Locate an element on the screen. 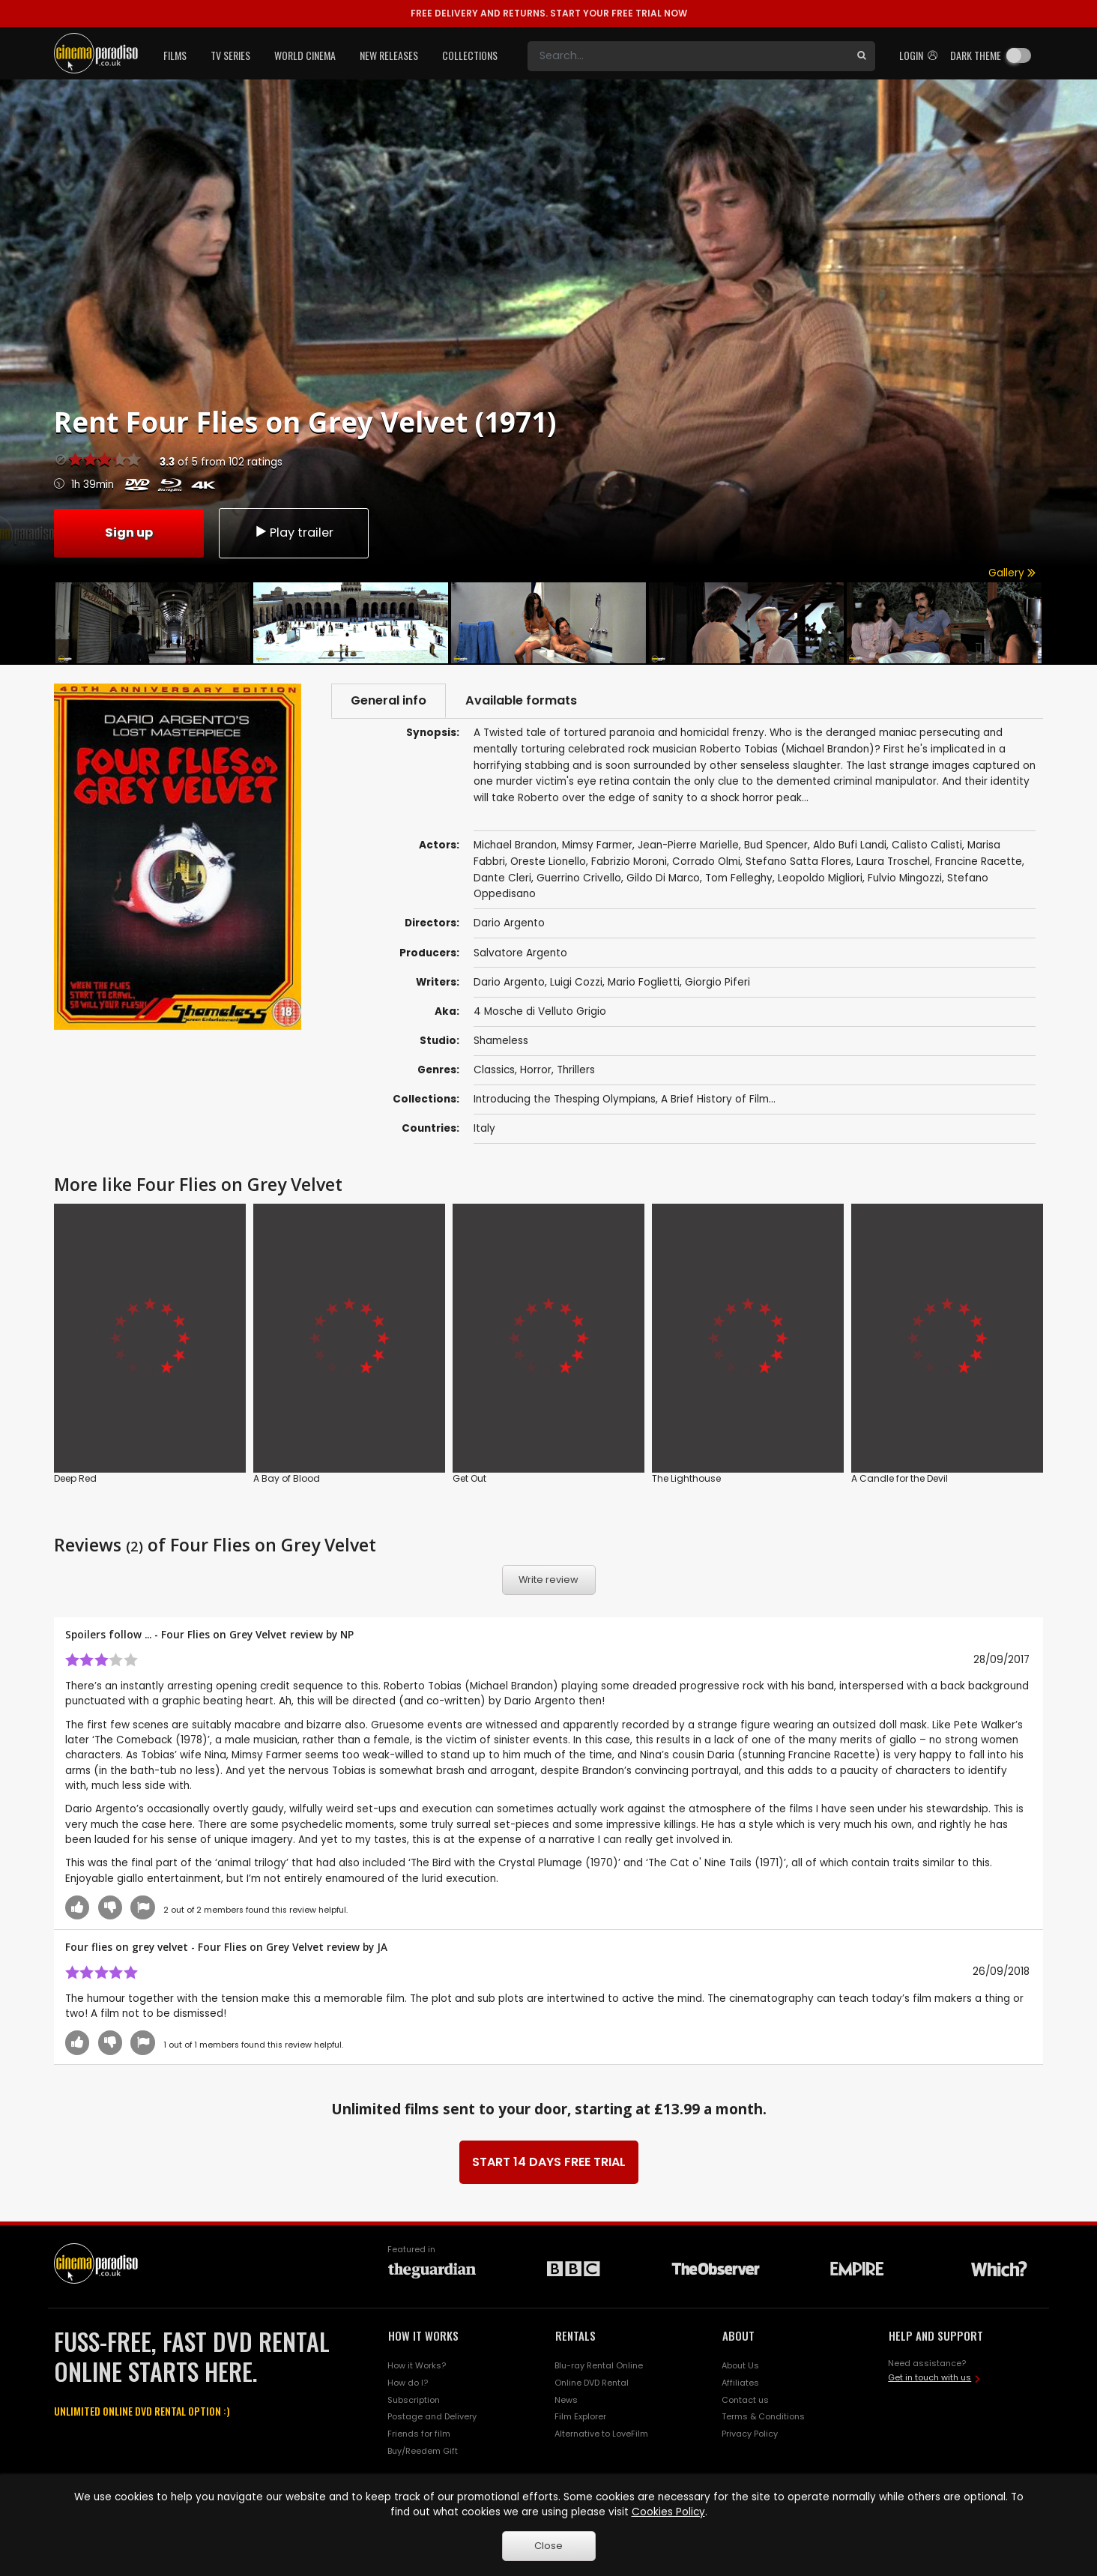 Image resolution: width=1097 pixels, height=2576 pixels. Get Out is located at coordinates (469, 1478).